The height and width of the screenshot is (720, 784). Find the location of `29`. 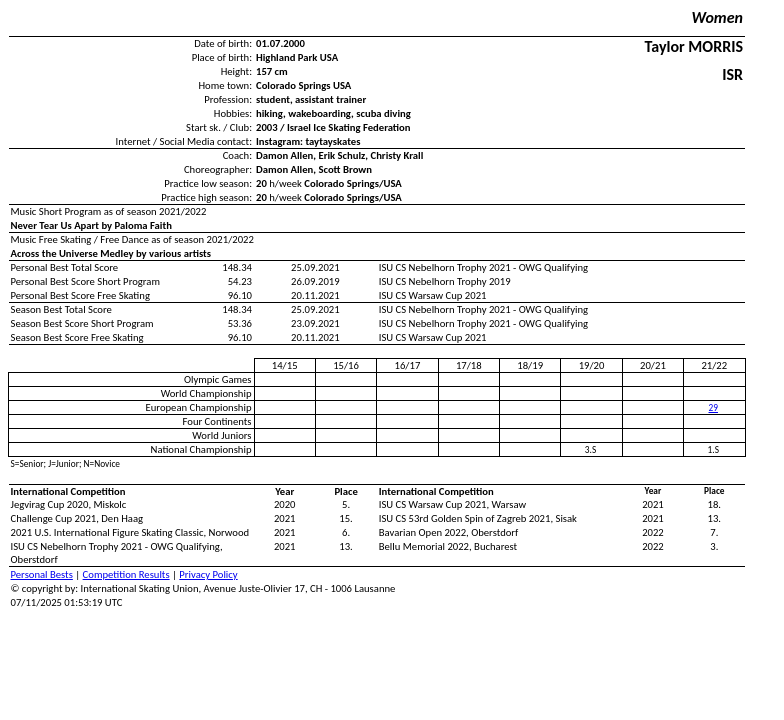

29 is located at coordinates (713, 408).